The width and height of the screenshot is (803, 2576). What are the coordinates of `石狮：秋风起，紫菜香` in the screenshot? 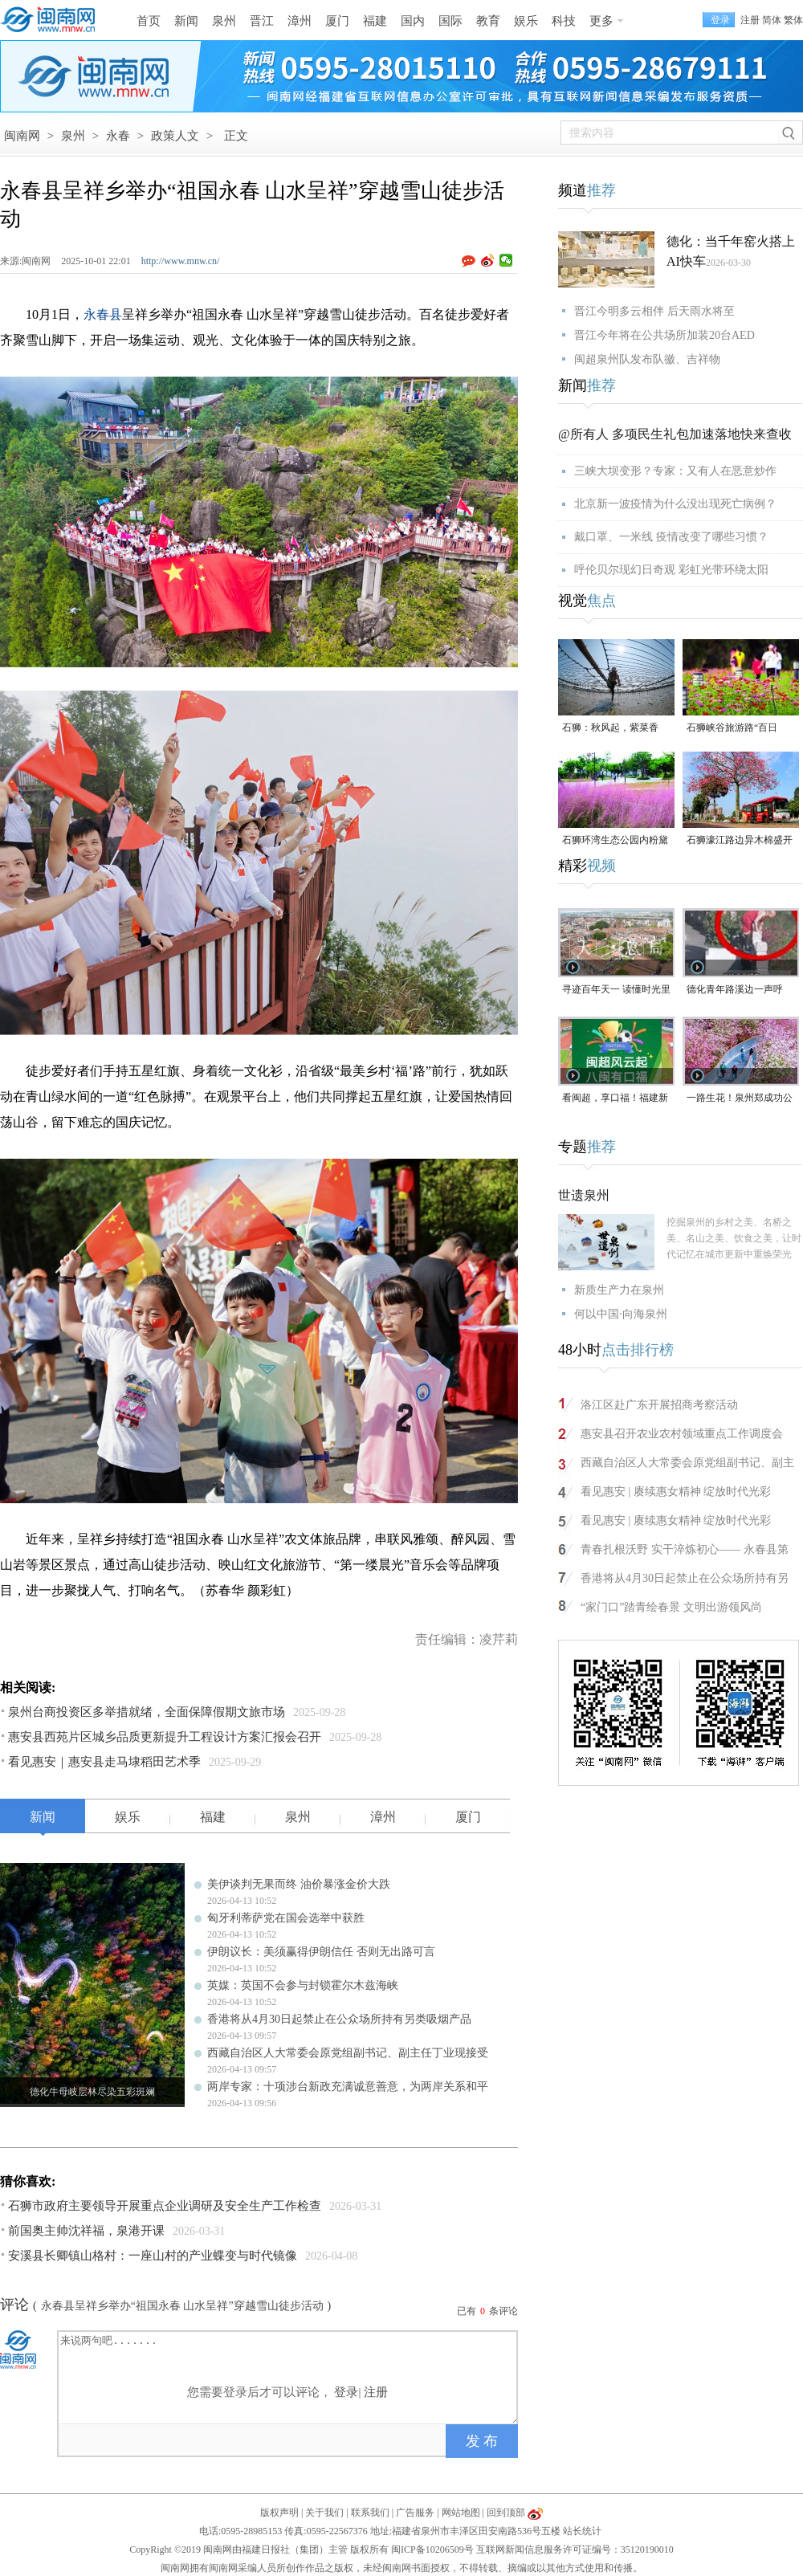 It's located at (610, 727).